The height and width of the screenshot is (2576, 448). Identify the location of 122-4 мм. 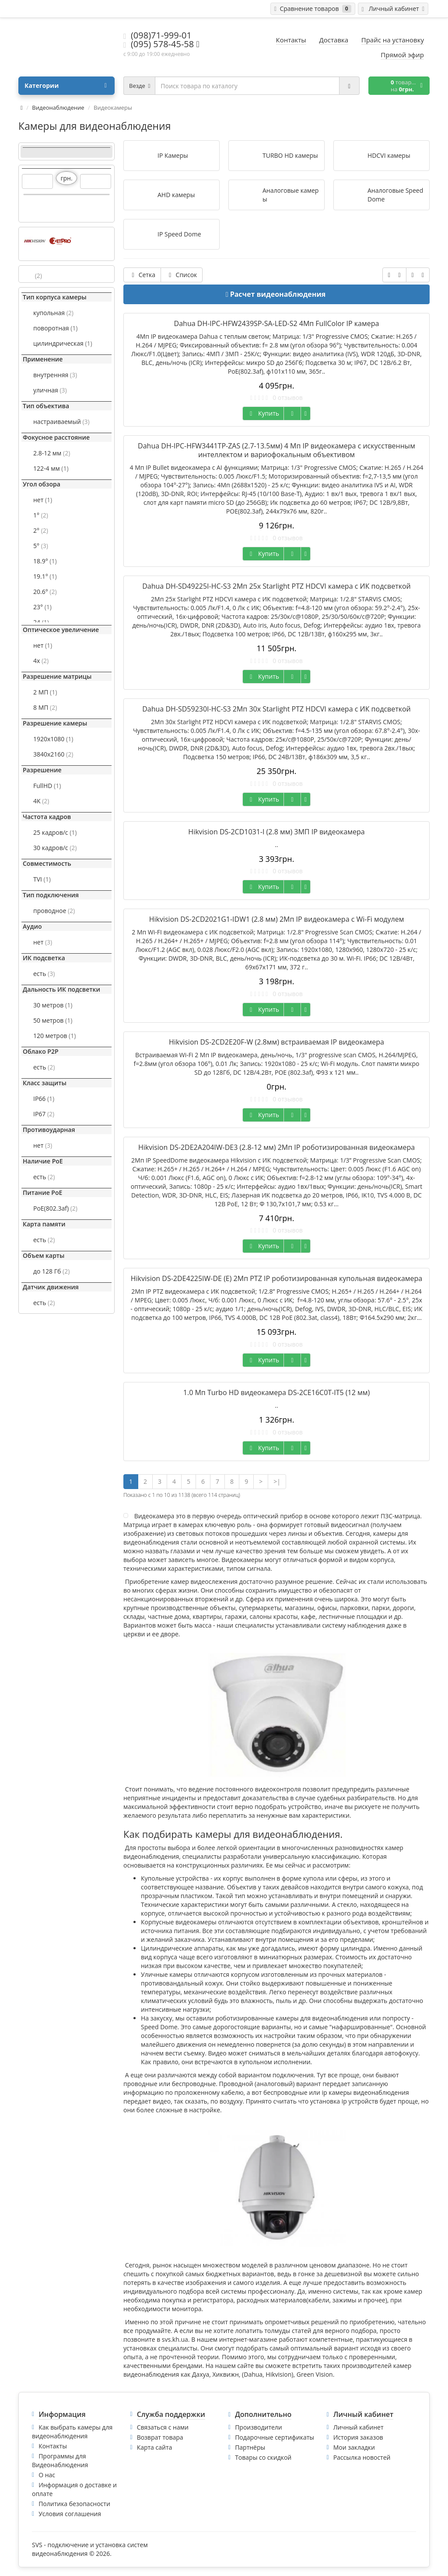
(51, 468).